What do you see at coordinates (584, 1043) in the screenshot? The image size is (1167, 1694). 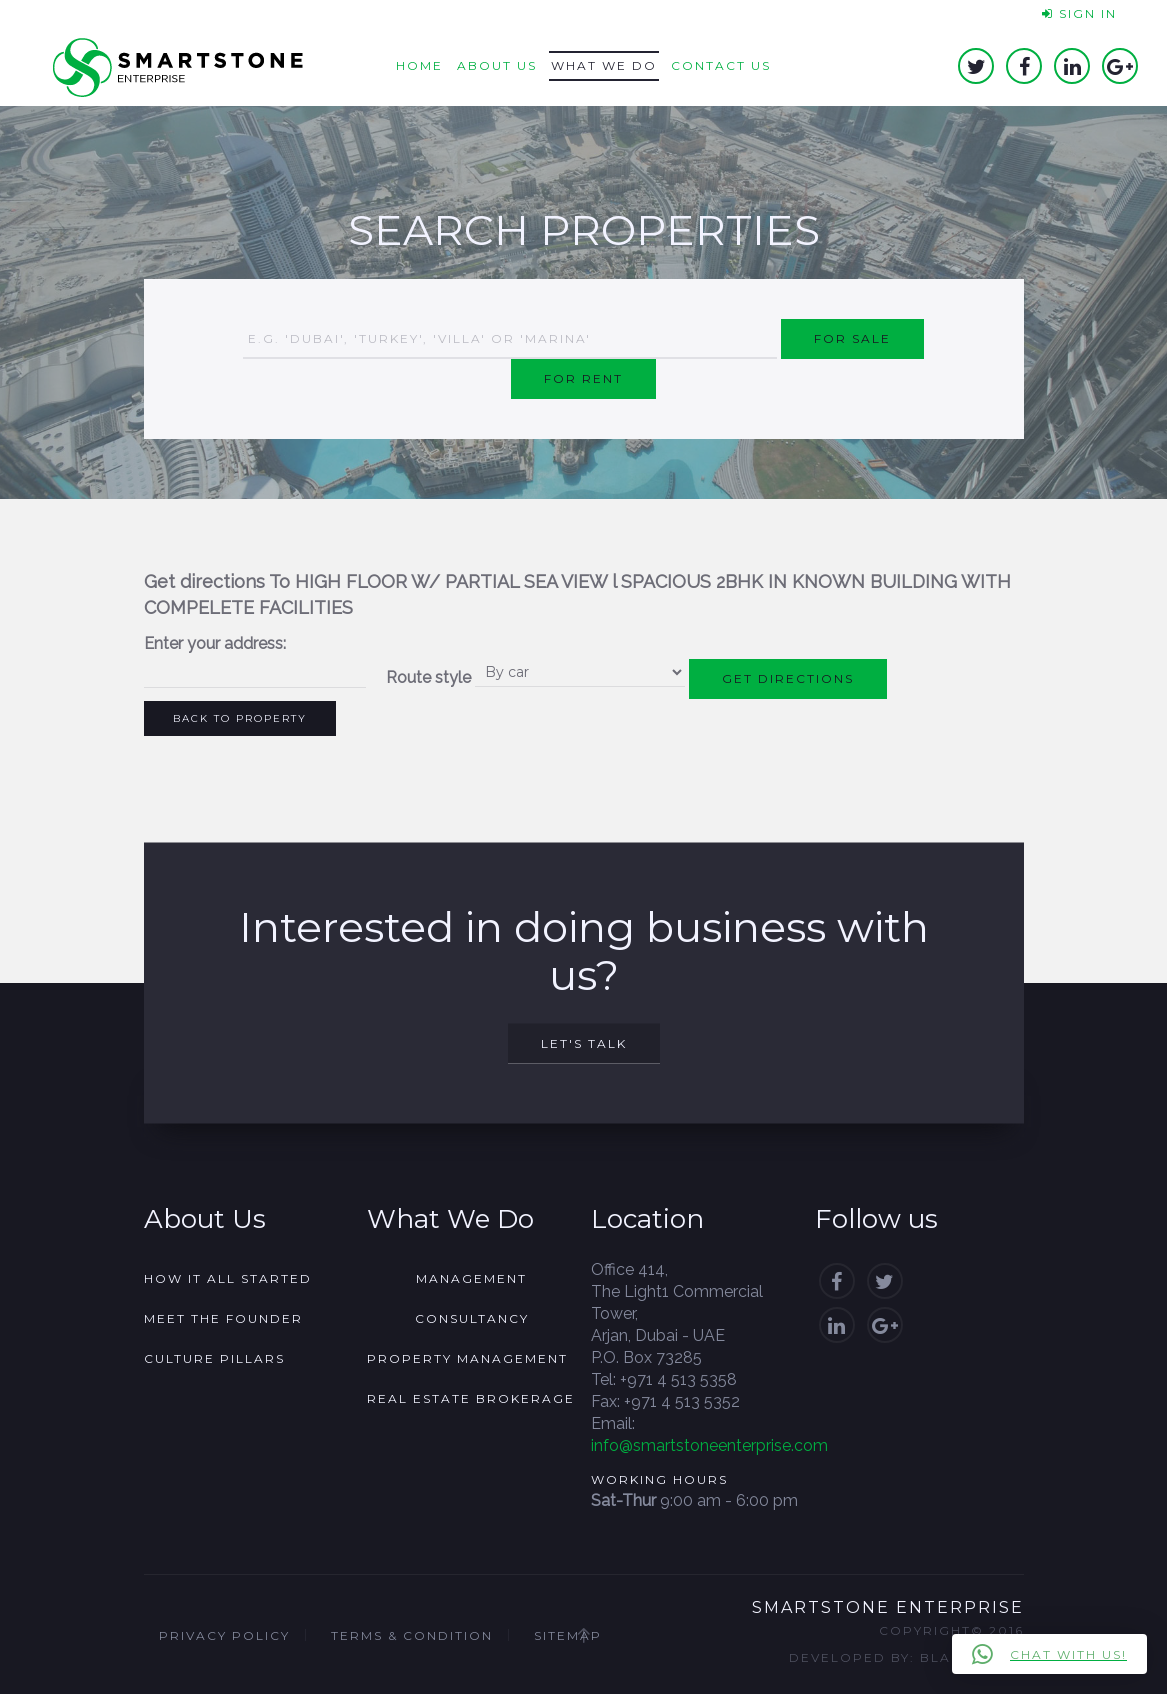 I see `Let's Talk` at bounding box center [584, 1043].